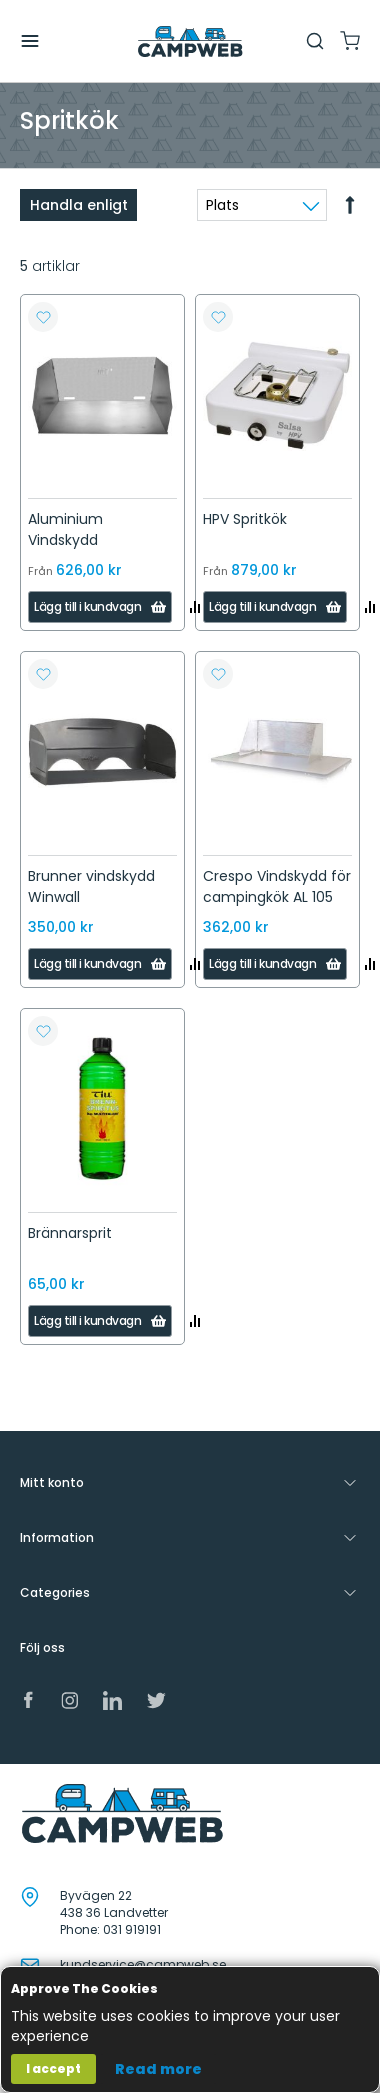 This screenshot has height=2093, width=380. What do you see at coordinates (79, 205) in the screenshot?
I see `Handla enligt [tab]` at bounding box center [79, 205].